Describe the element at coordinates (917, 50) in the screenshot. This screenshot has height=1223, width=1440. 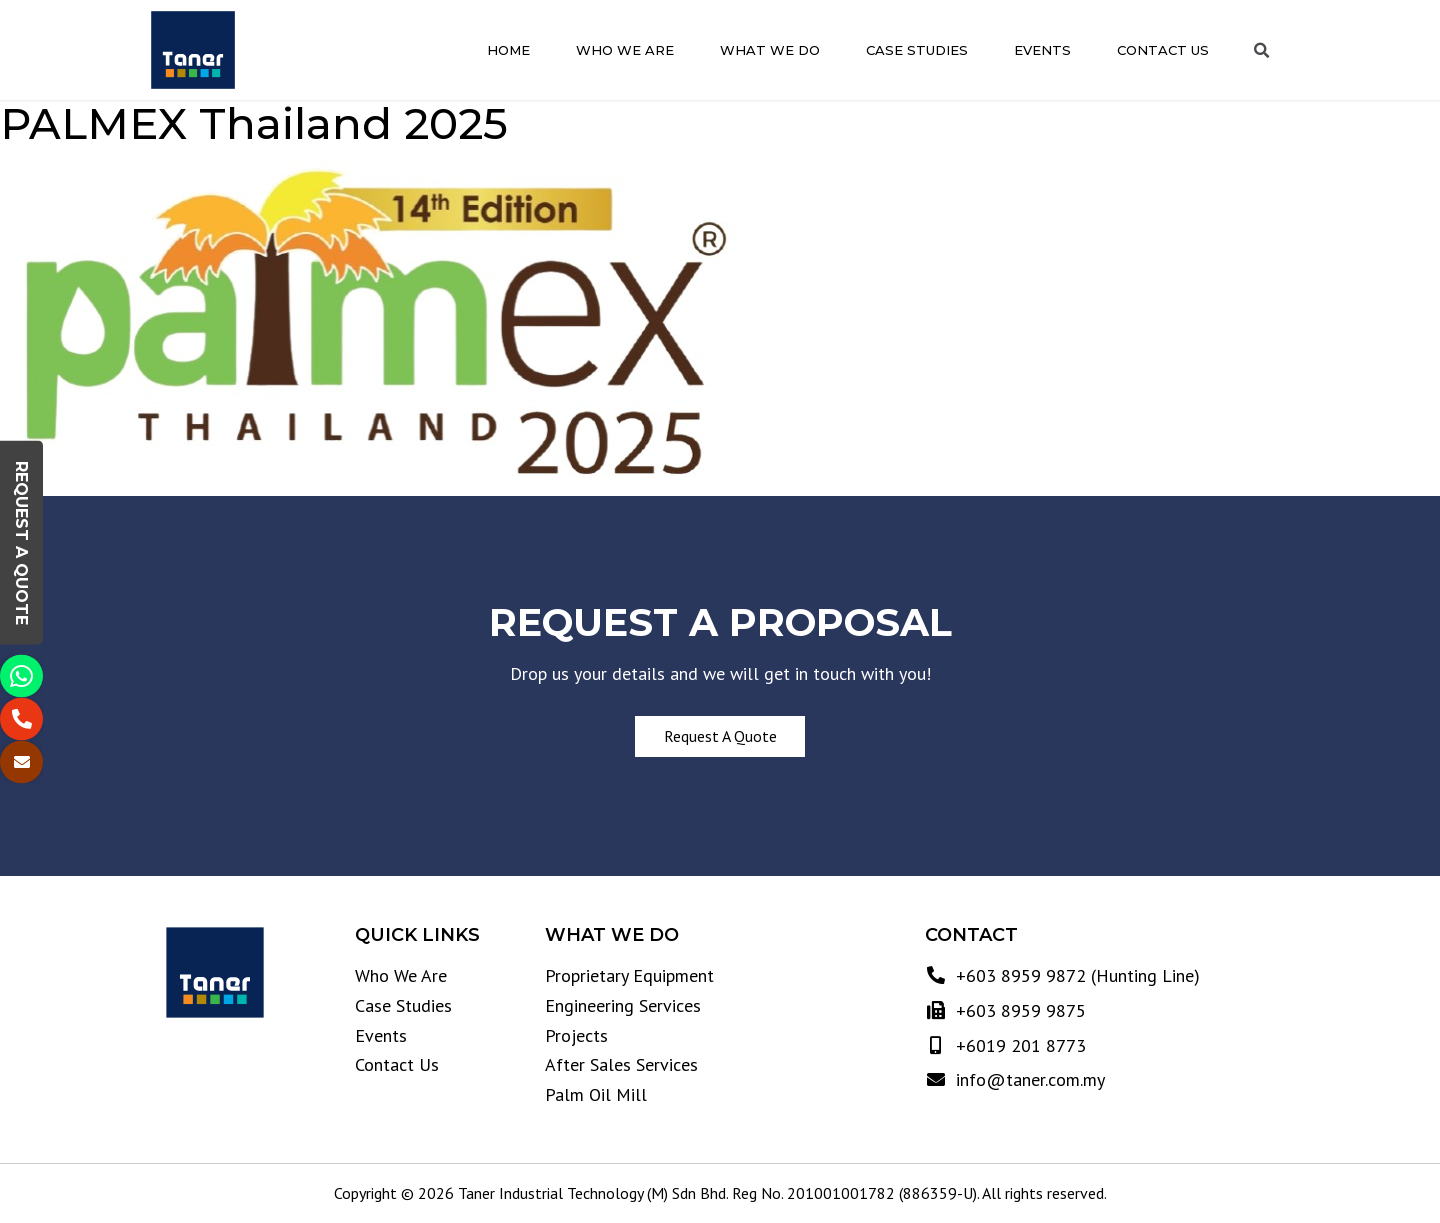
I see `Case Studies` at that location.